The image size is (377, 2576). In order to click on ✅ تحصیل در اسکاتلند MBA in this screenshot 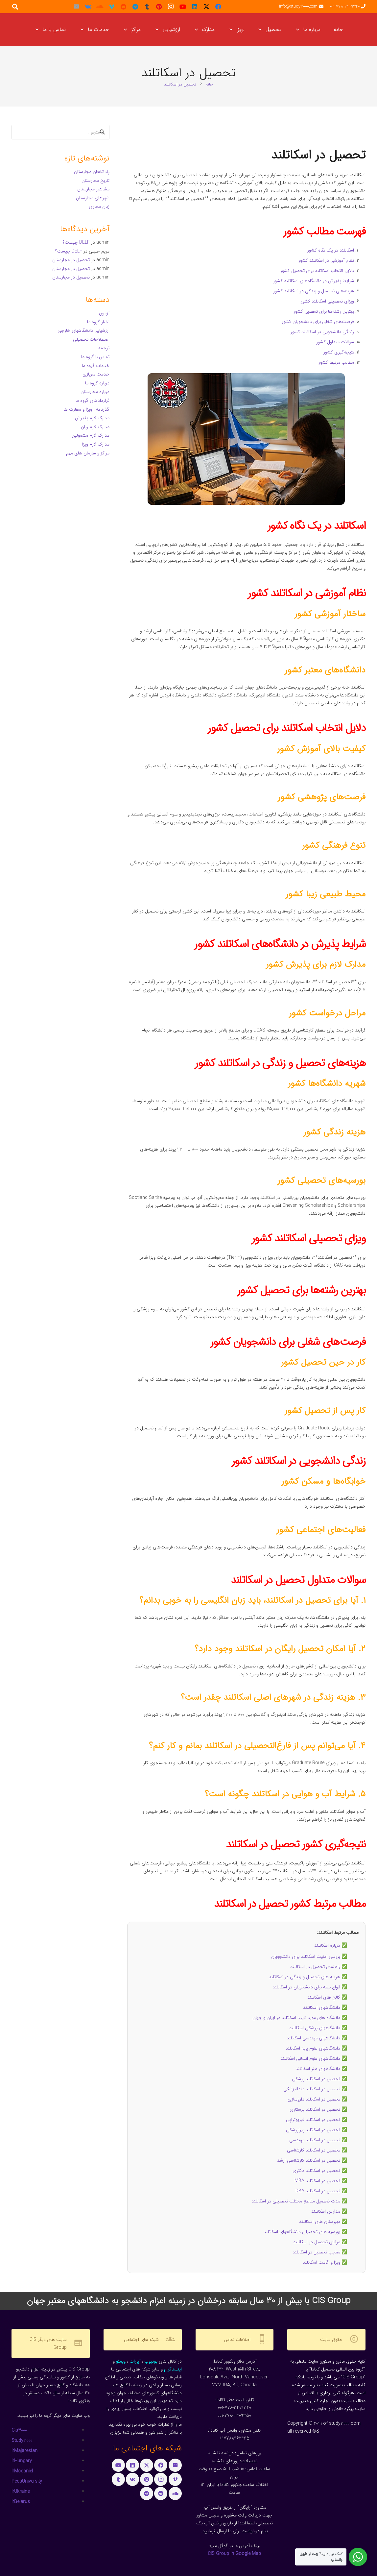, I will do `click(321, 2180)`.